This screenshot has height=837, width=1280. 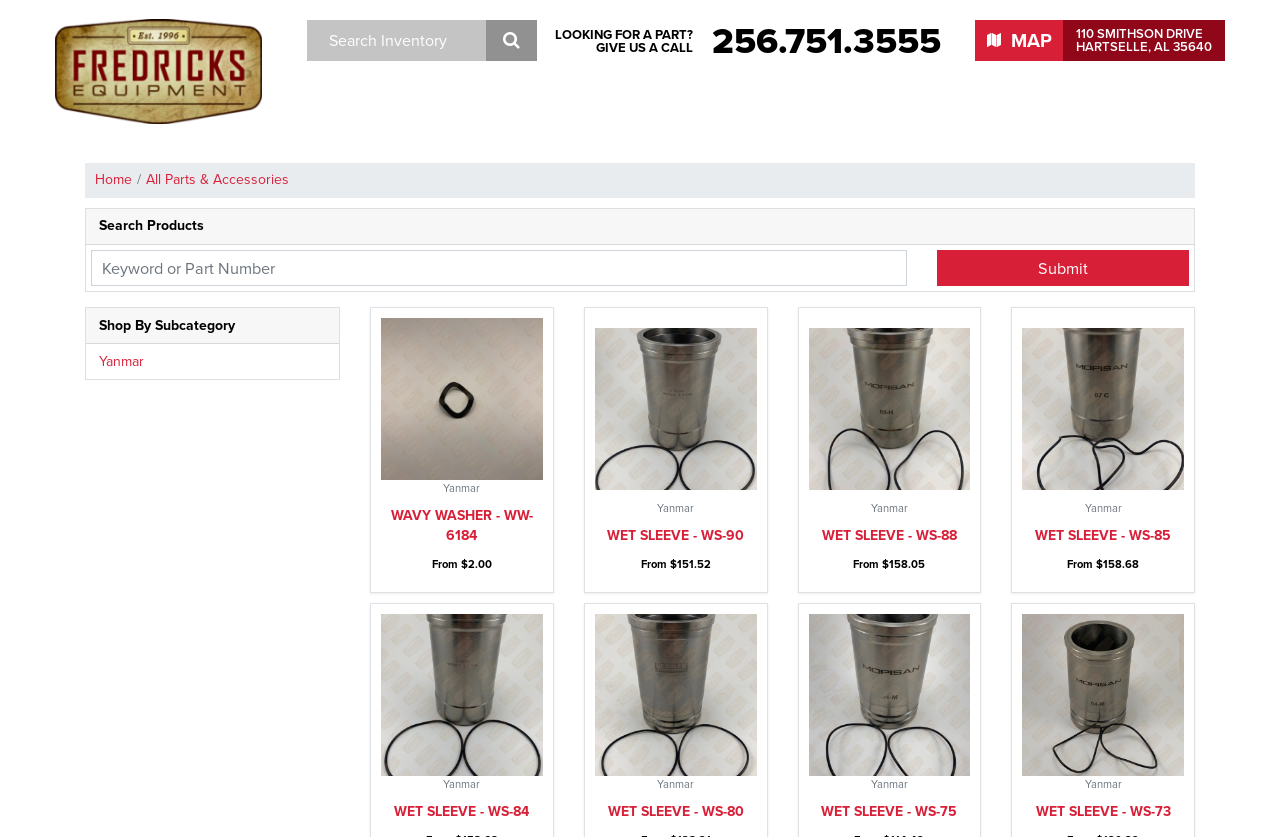 I want to click on Wavy washer - WW-6184, so click(x=462, y=363).